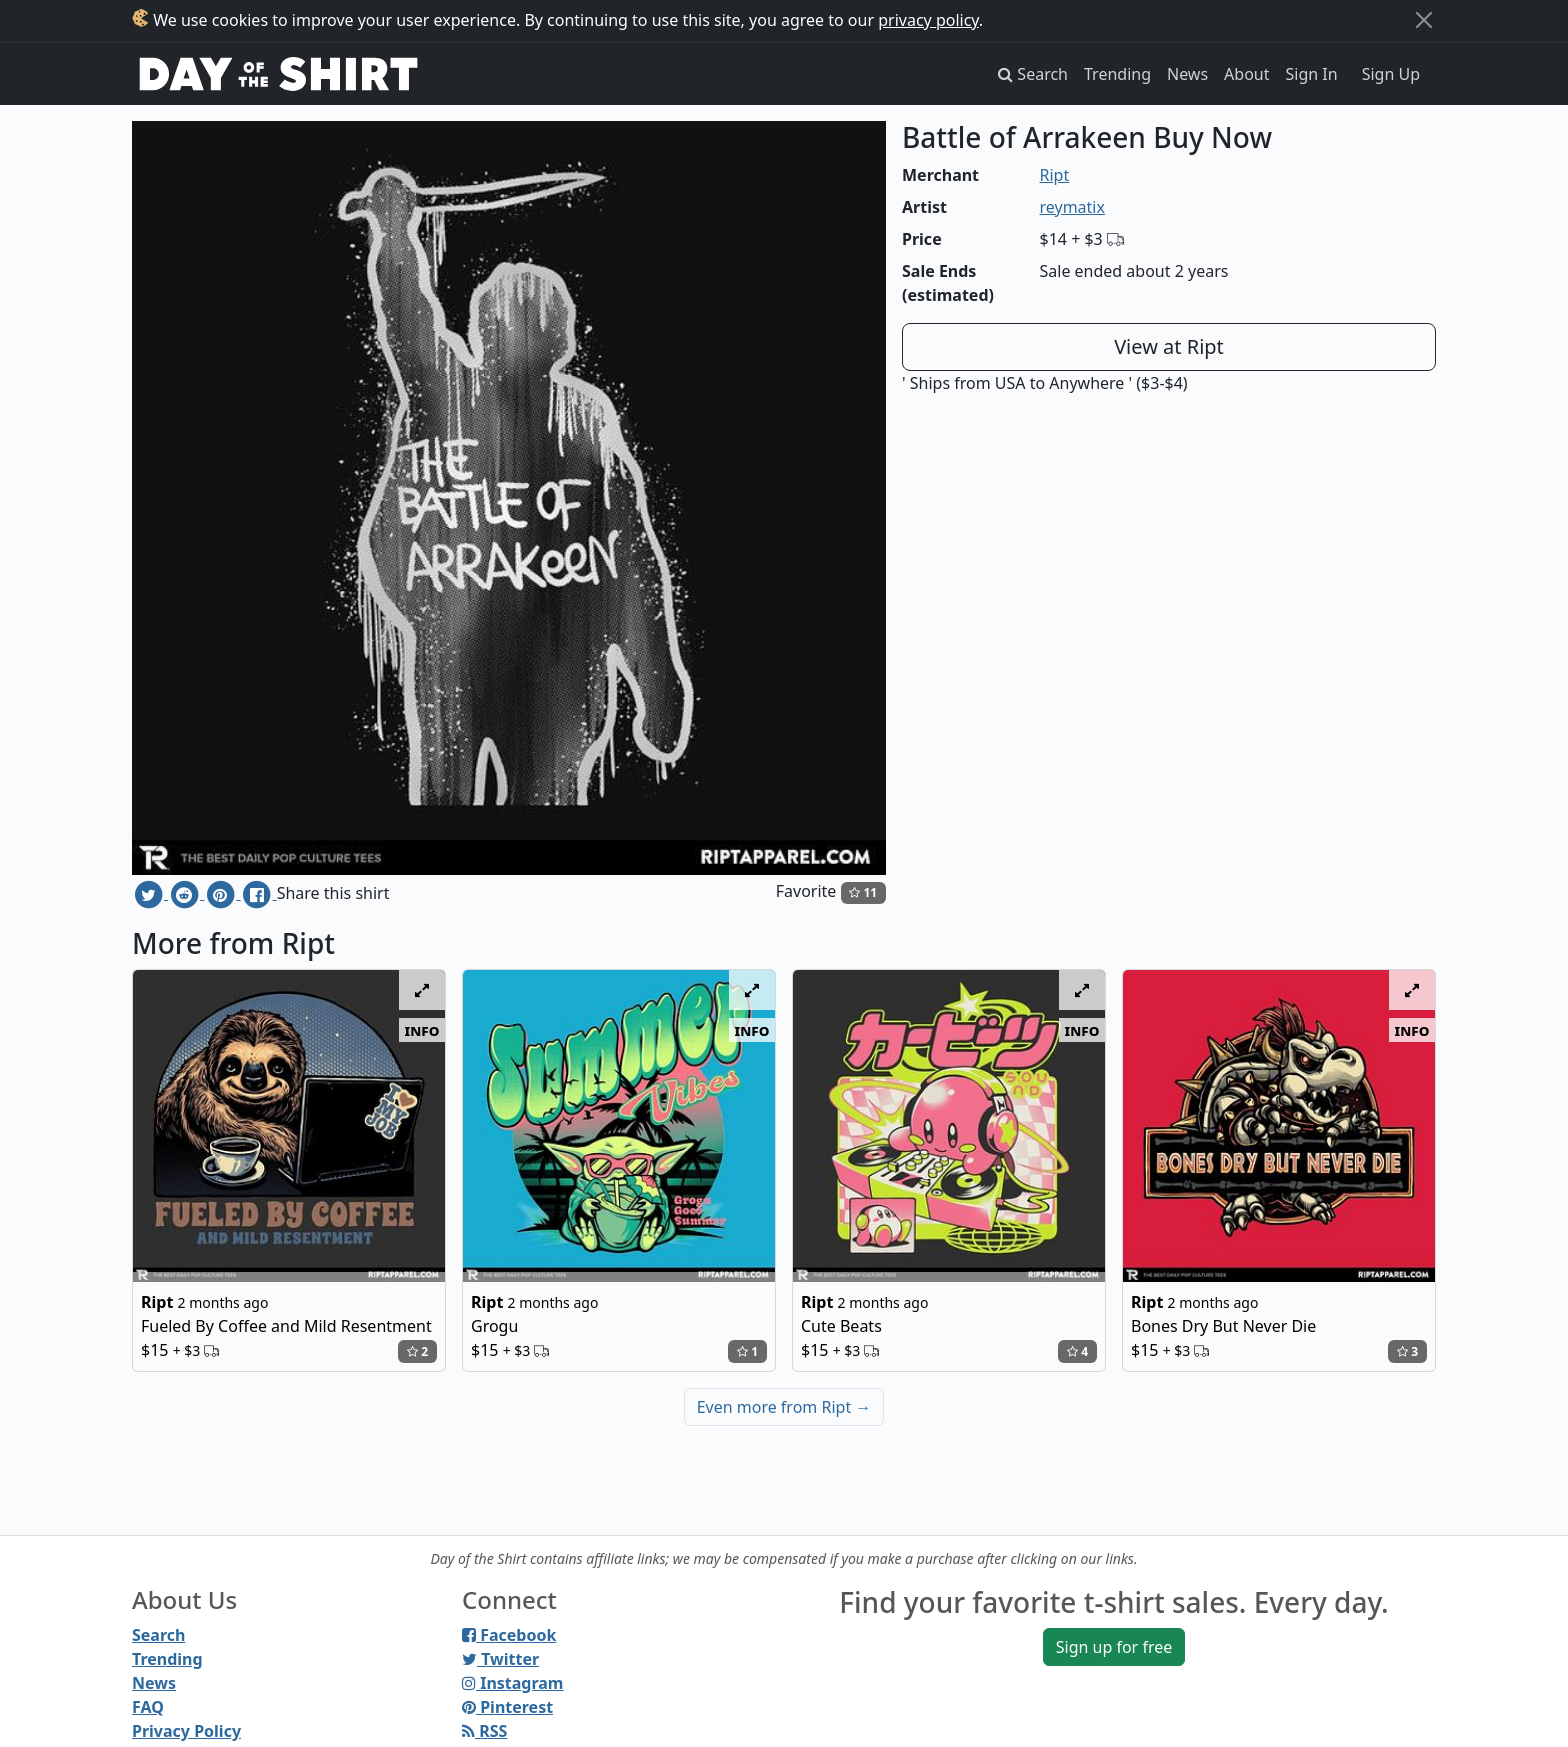  What do you see at coordinates (863, 892) in the screenshot?
I see `11` at bounding box center [863, 892].